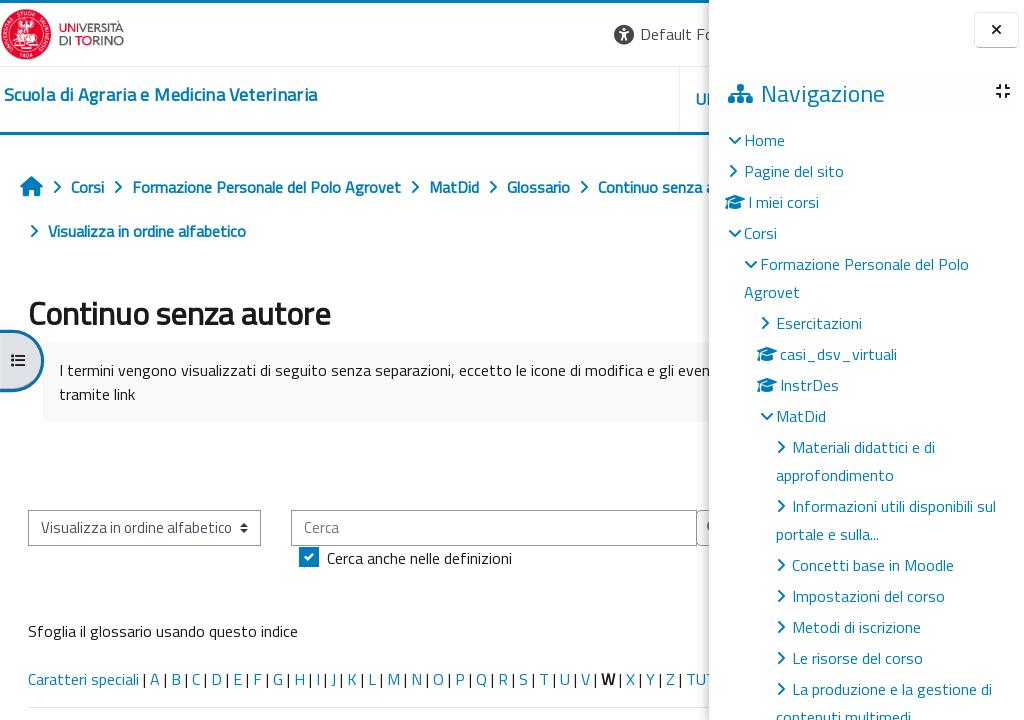 This screenshot has height=720, width=1024. What do you see at coordinates (434, 34) in the screenshot?
I see `[button]` at bounding box center [434, 34].